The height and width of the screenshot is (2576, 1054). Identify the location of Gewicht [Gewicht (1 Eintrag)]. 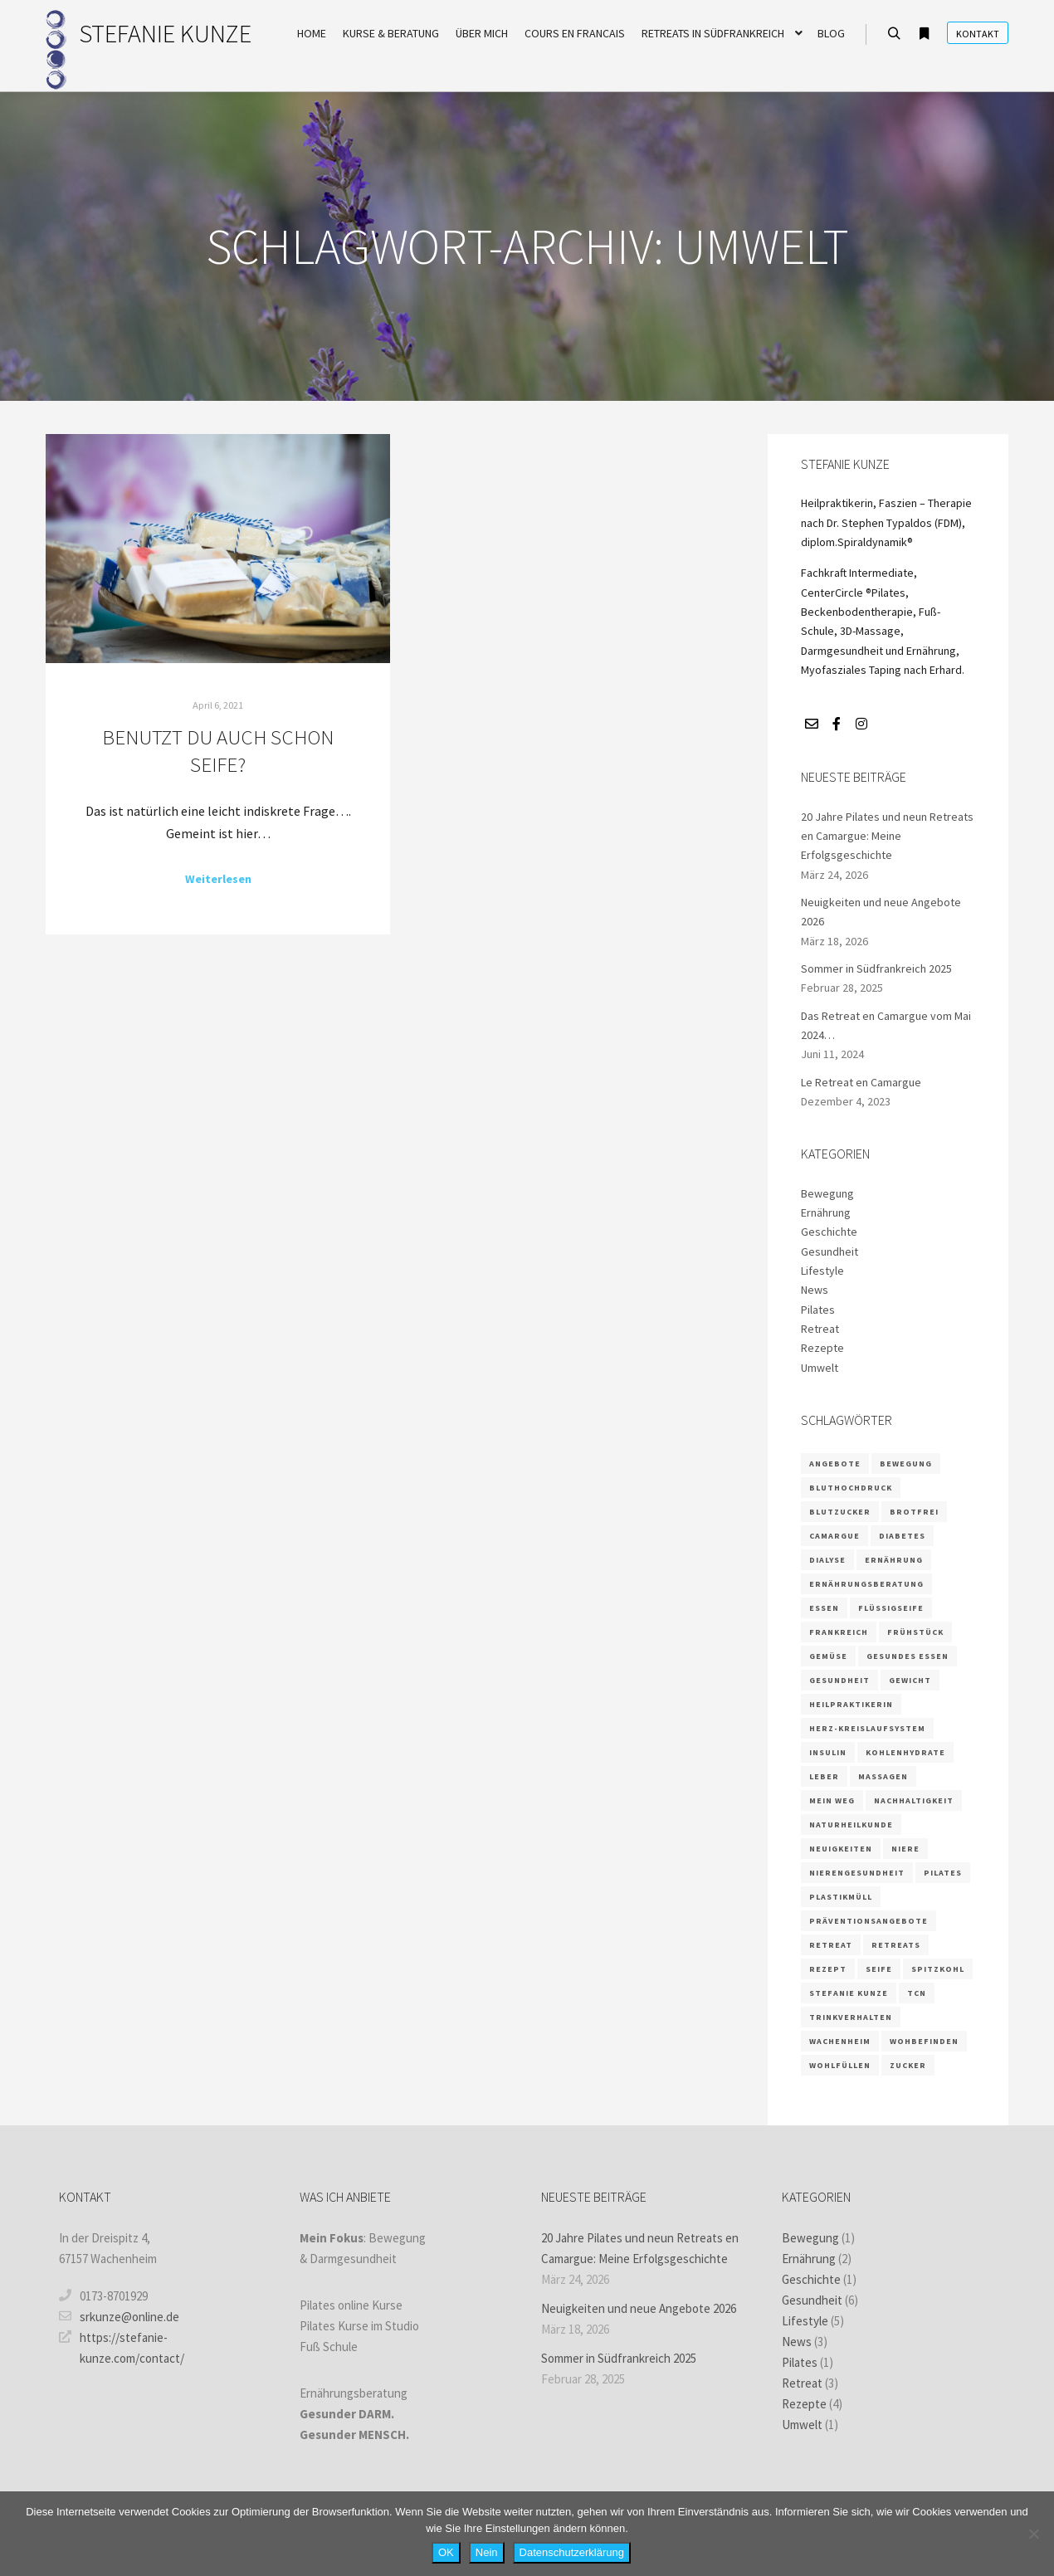
(910, 1680).